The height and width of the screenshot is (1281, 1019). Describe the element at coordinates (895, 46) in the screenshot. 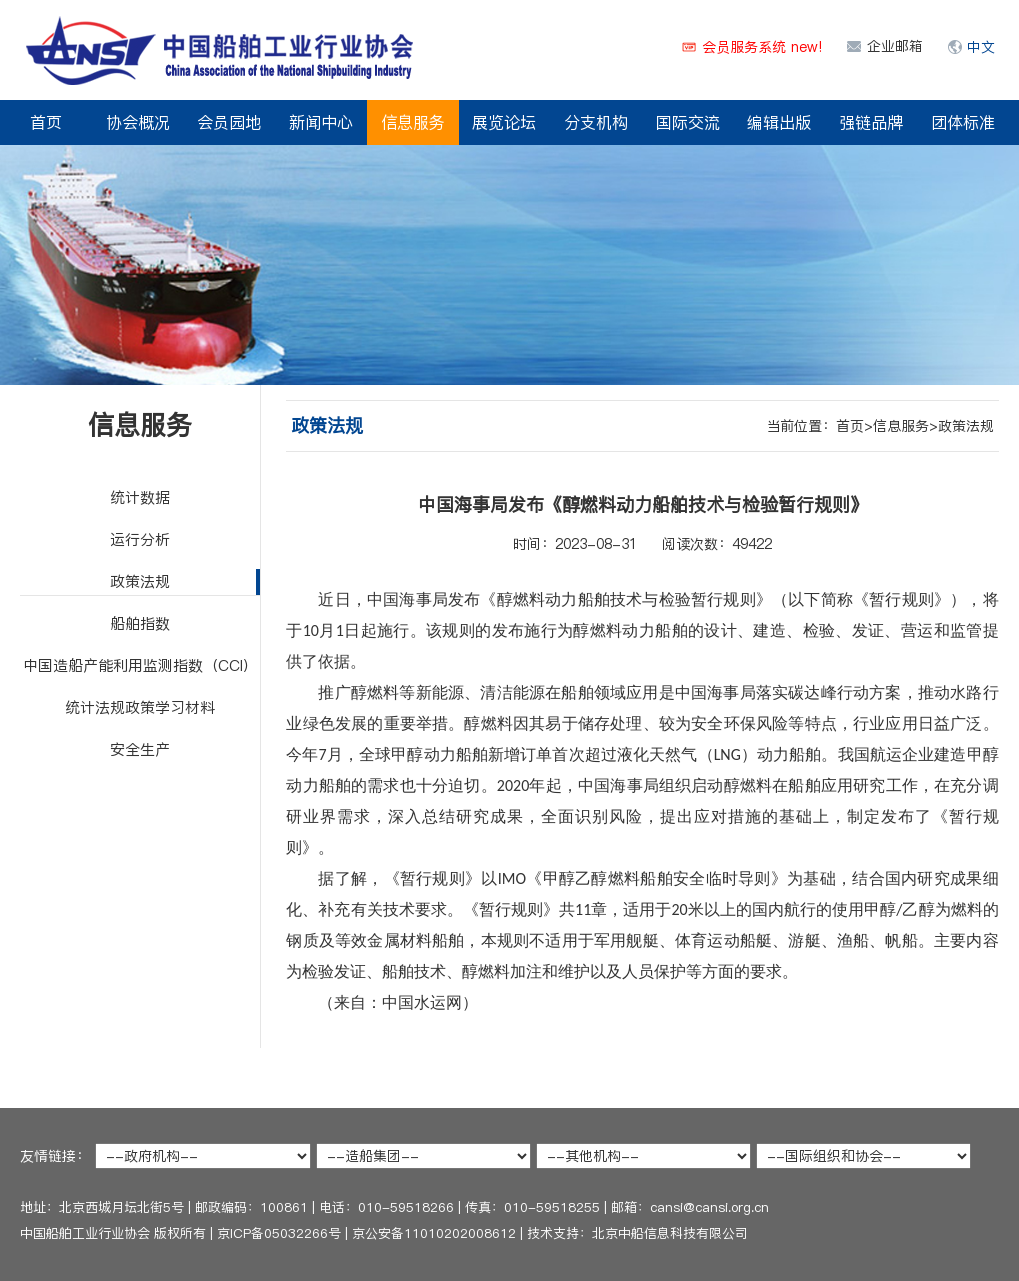

I see `企业邮箱` at that location.